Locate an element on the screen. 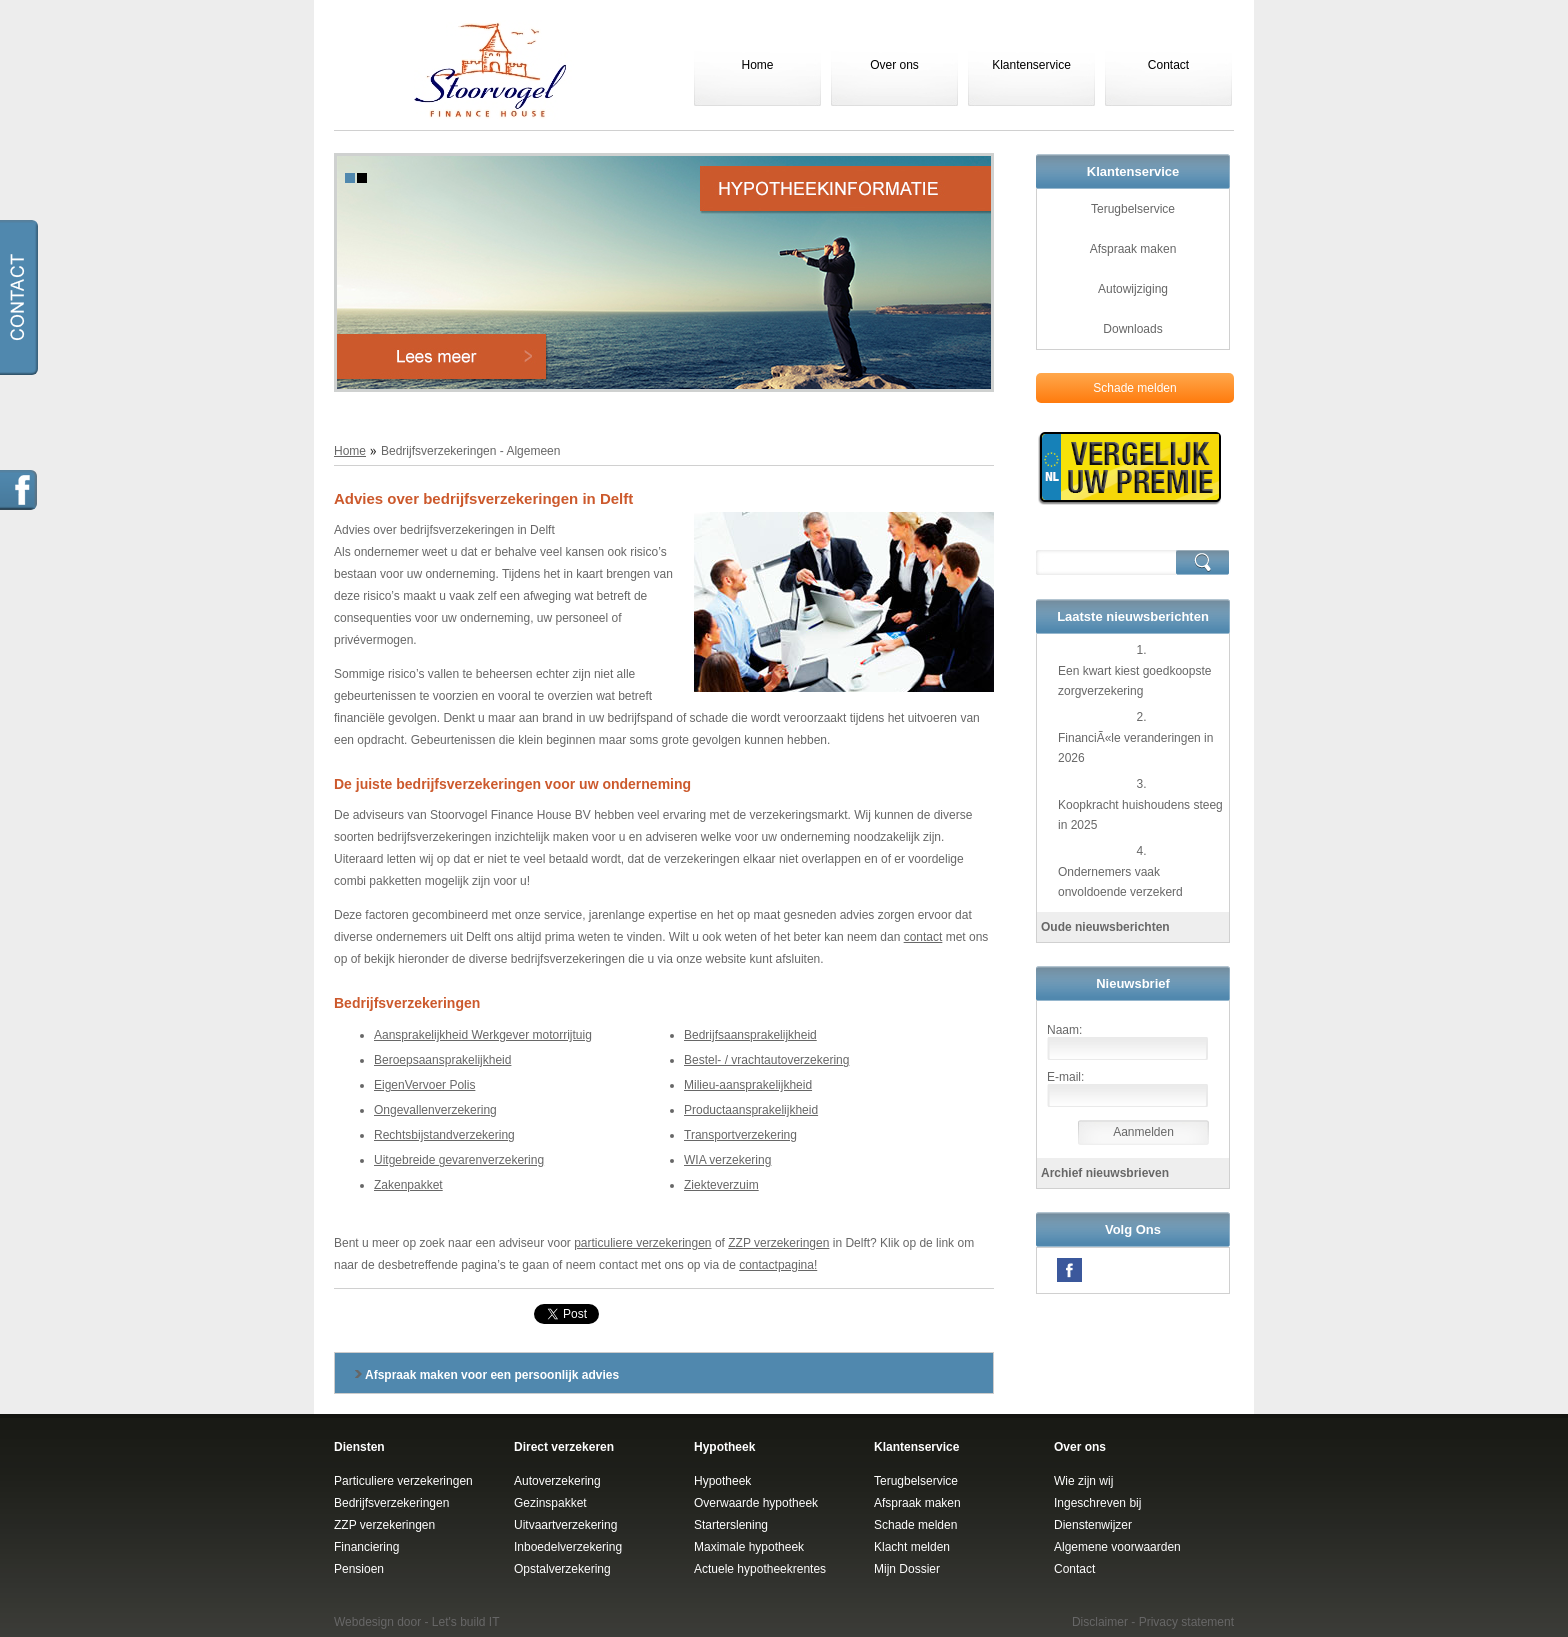 The image size is (1568, 1637). Starterslening is located at coordinates (731, 1525).